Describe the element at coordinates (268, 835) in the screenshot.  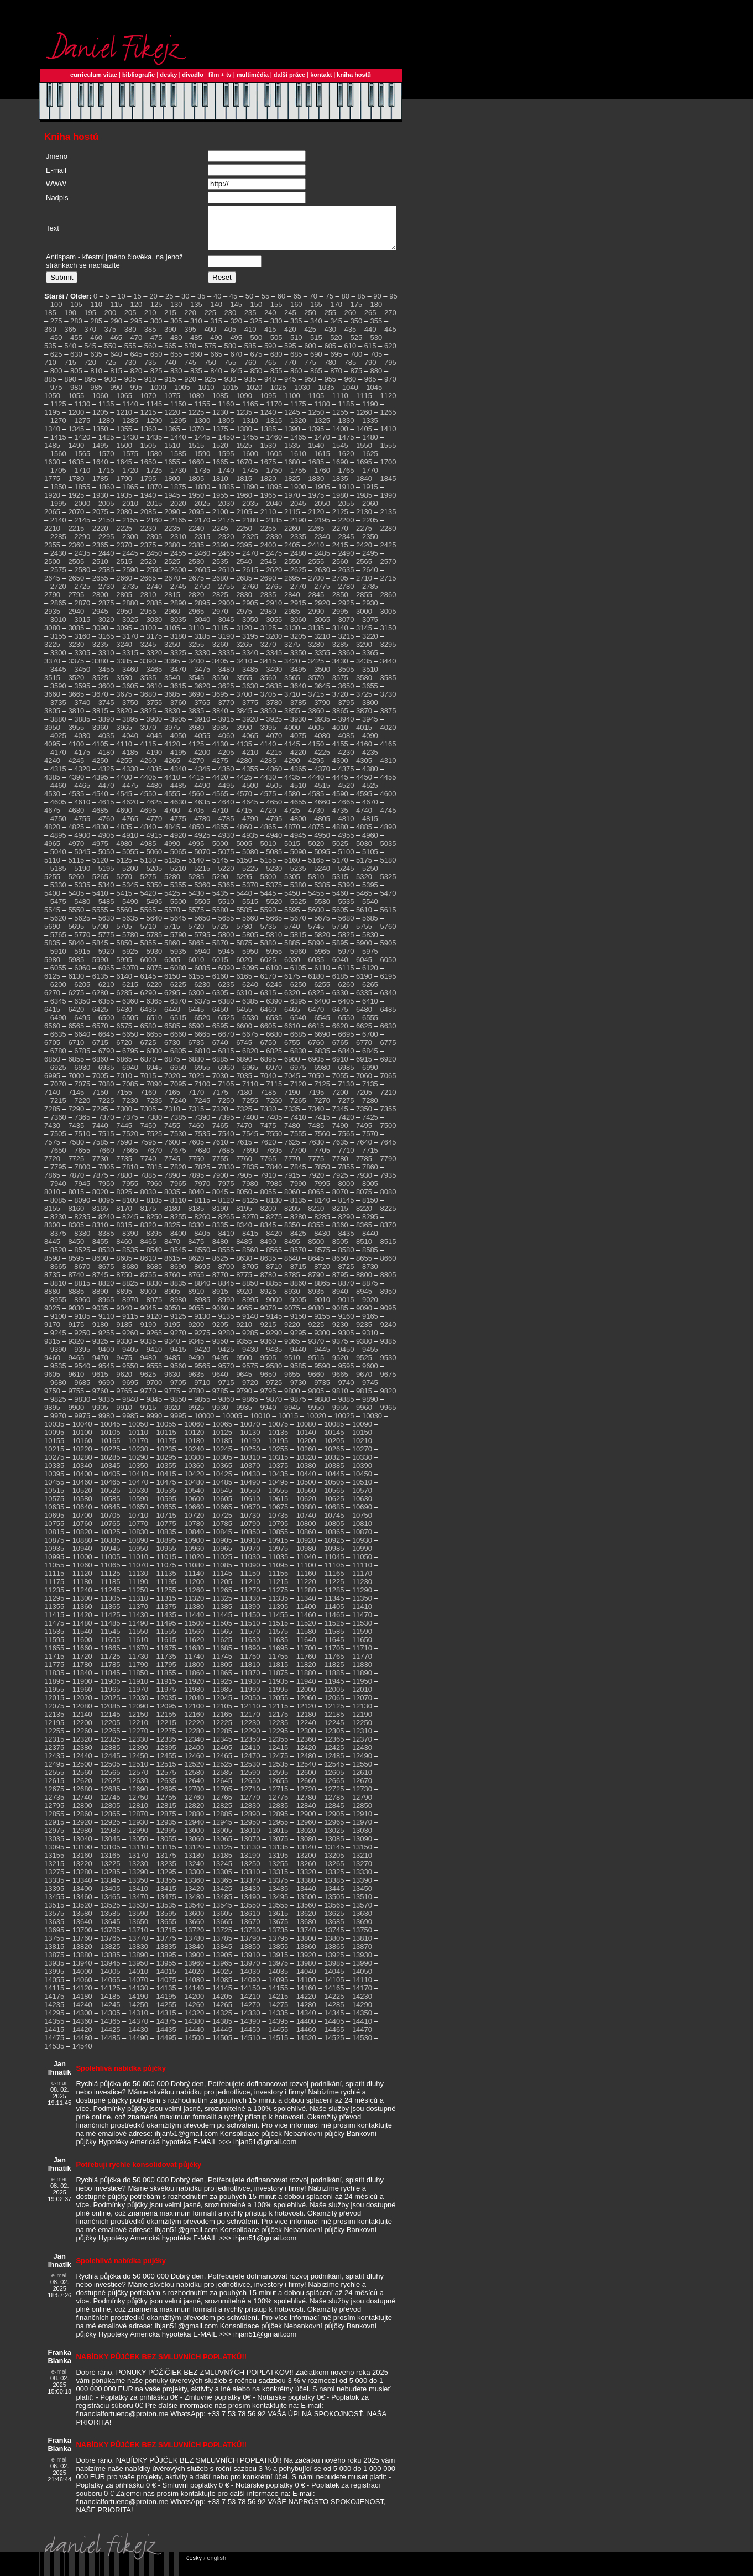
I see `4865` at that location.